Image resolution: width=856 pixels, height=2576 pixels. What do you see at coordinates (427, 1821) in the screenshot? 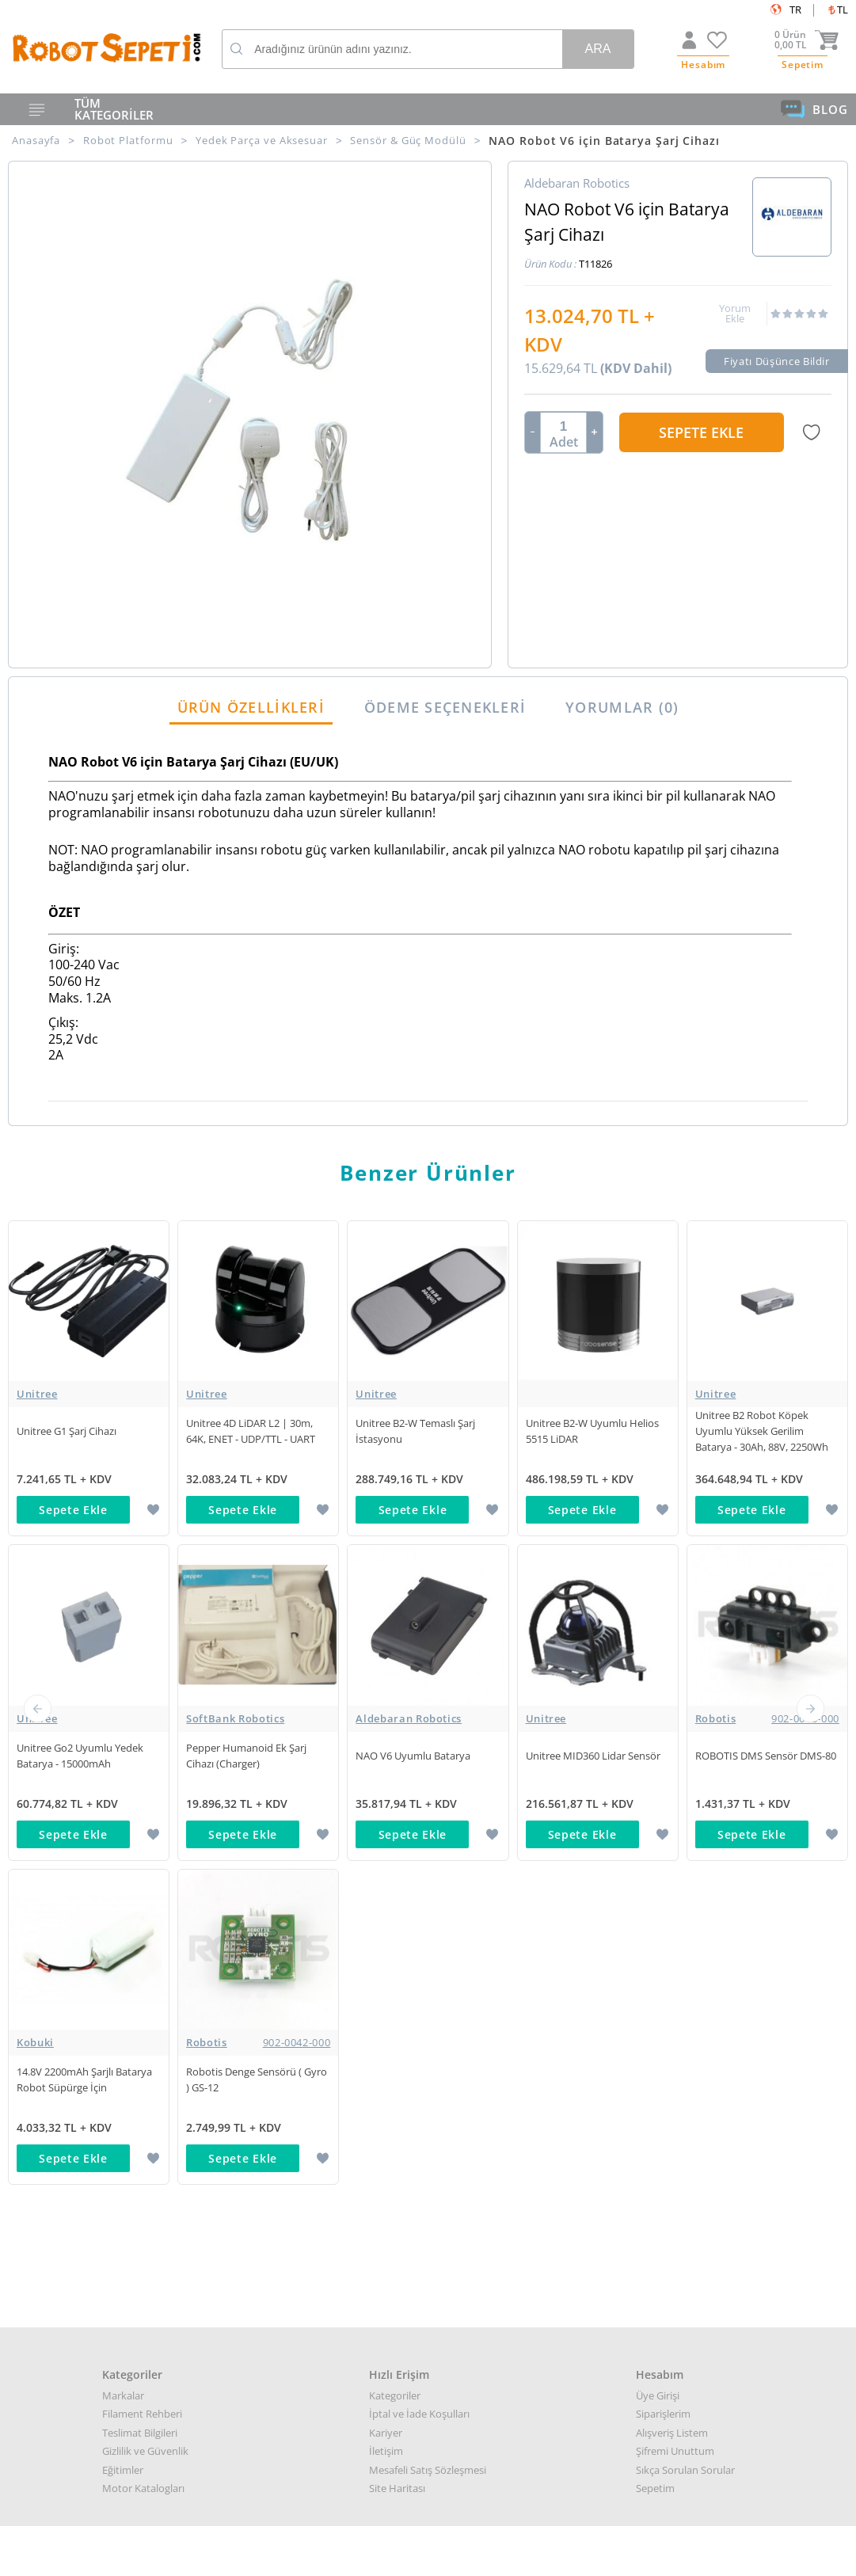
I see `Mesafeli Satış Sözleşmesi` at bounding box center [427, 1821].